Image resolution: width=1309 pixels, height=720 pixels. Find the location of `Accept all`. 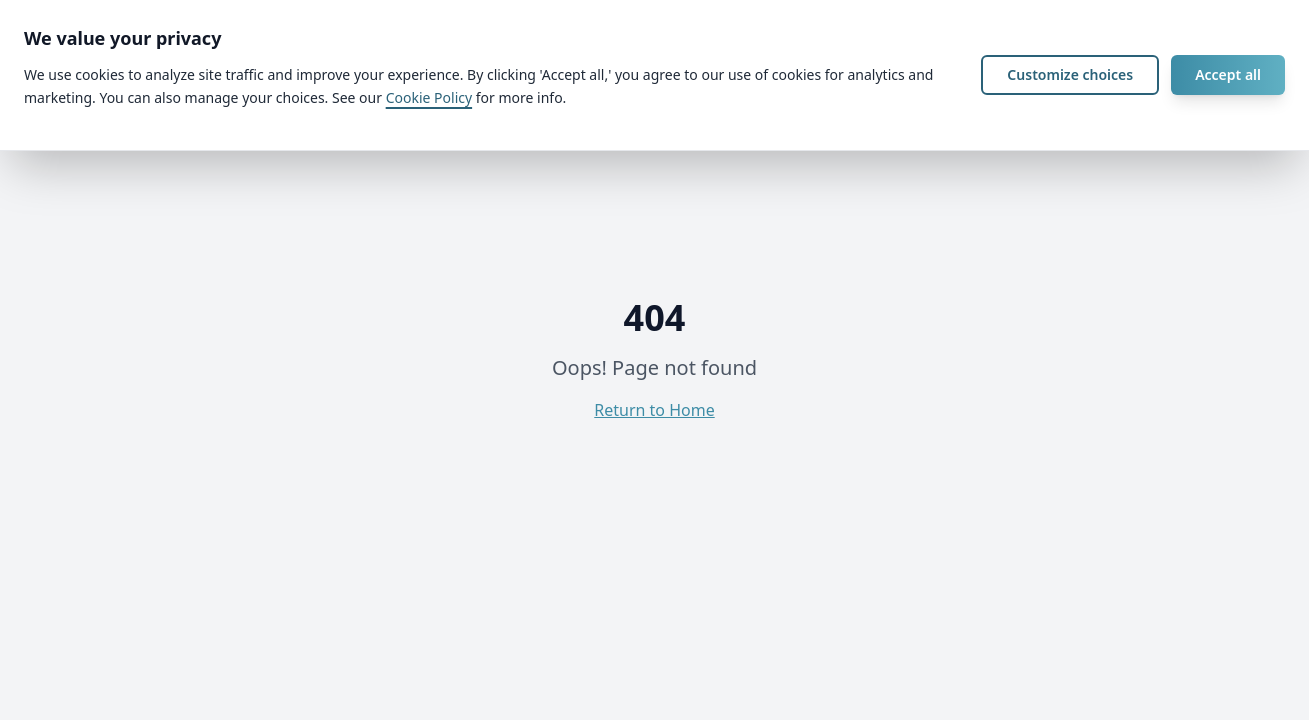

Accept all is located at coordinates (1228, 74).